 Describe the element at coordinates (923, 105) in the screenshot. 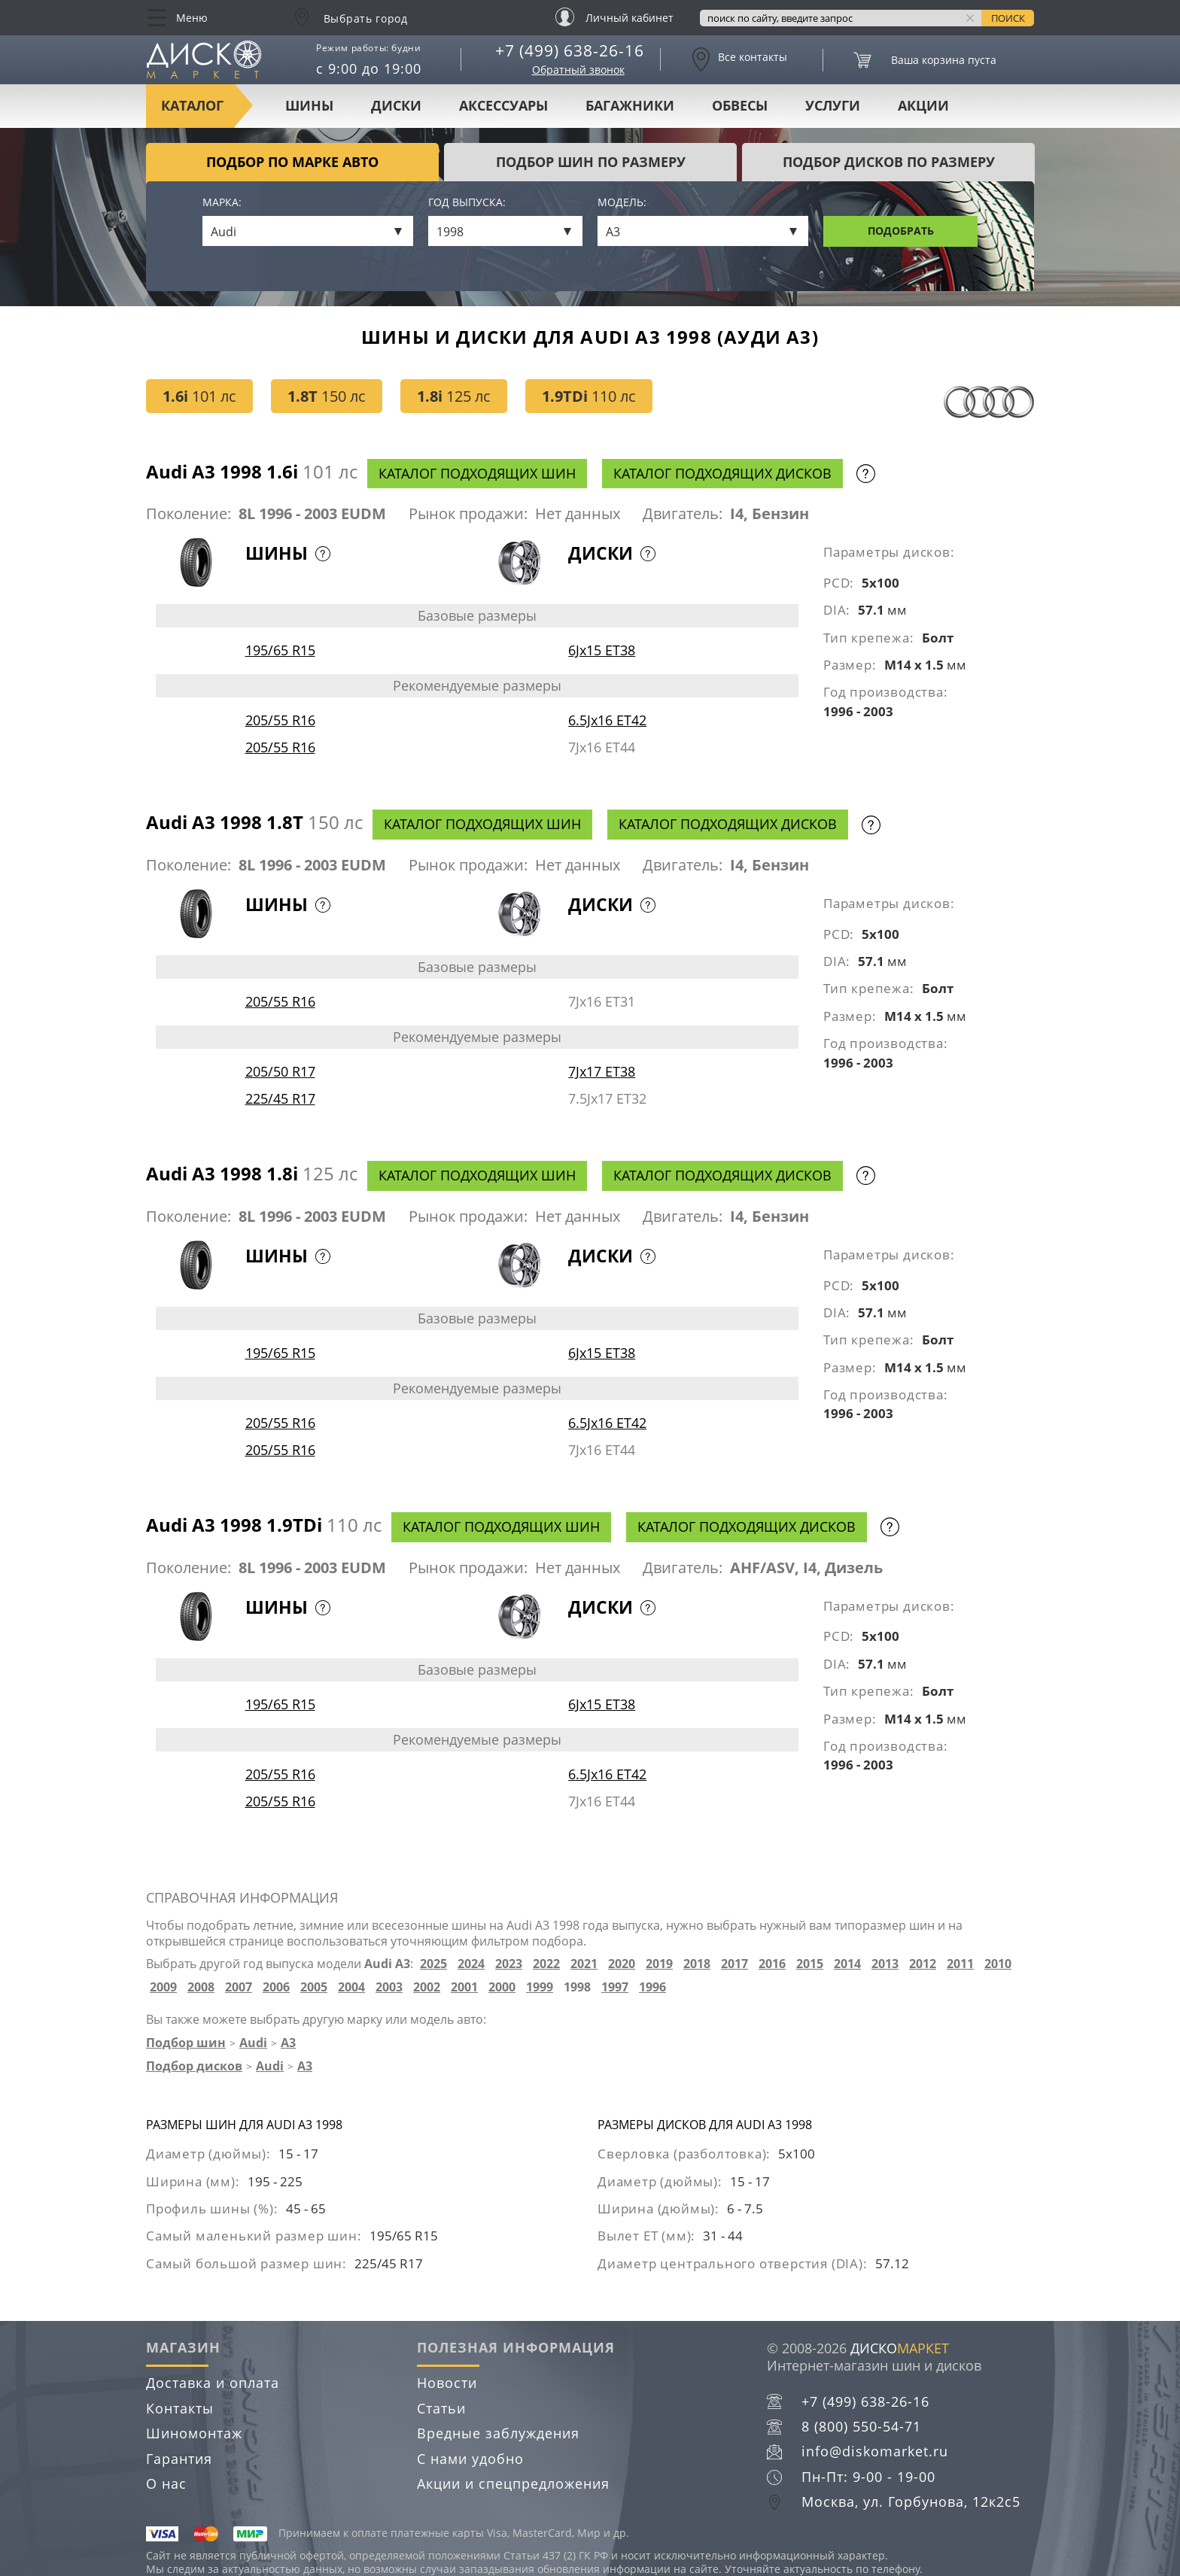

I see `Акции` at that location.